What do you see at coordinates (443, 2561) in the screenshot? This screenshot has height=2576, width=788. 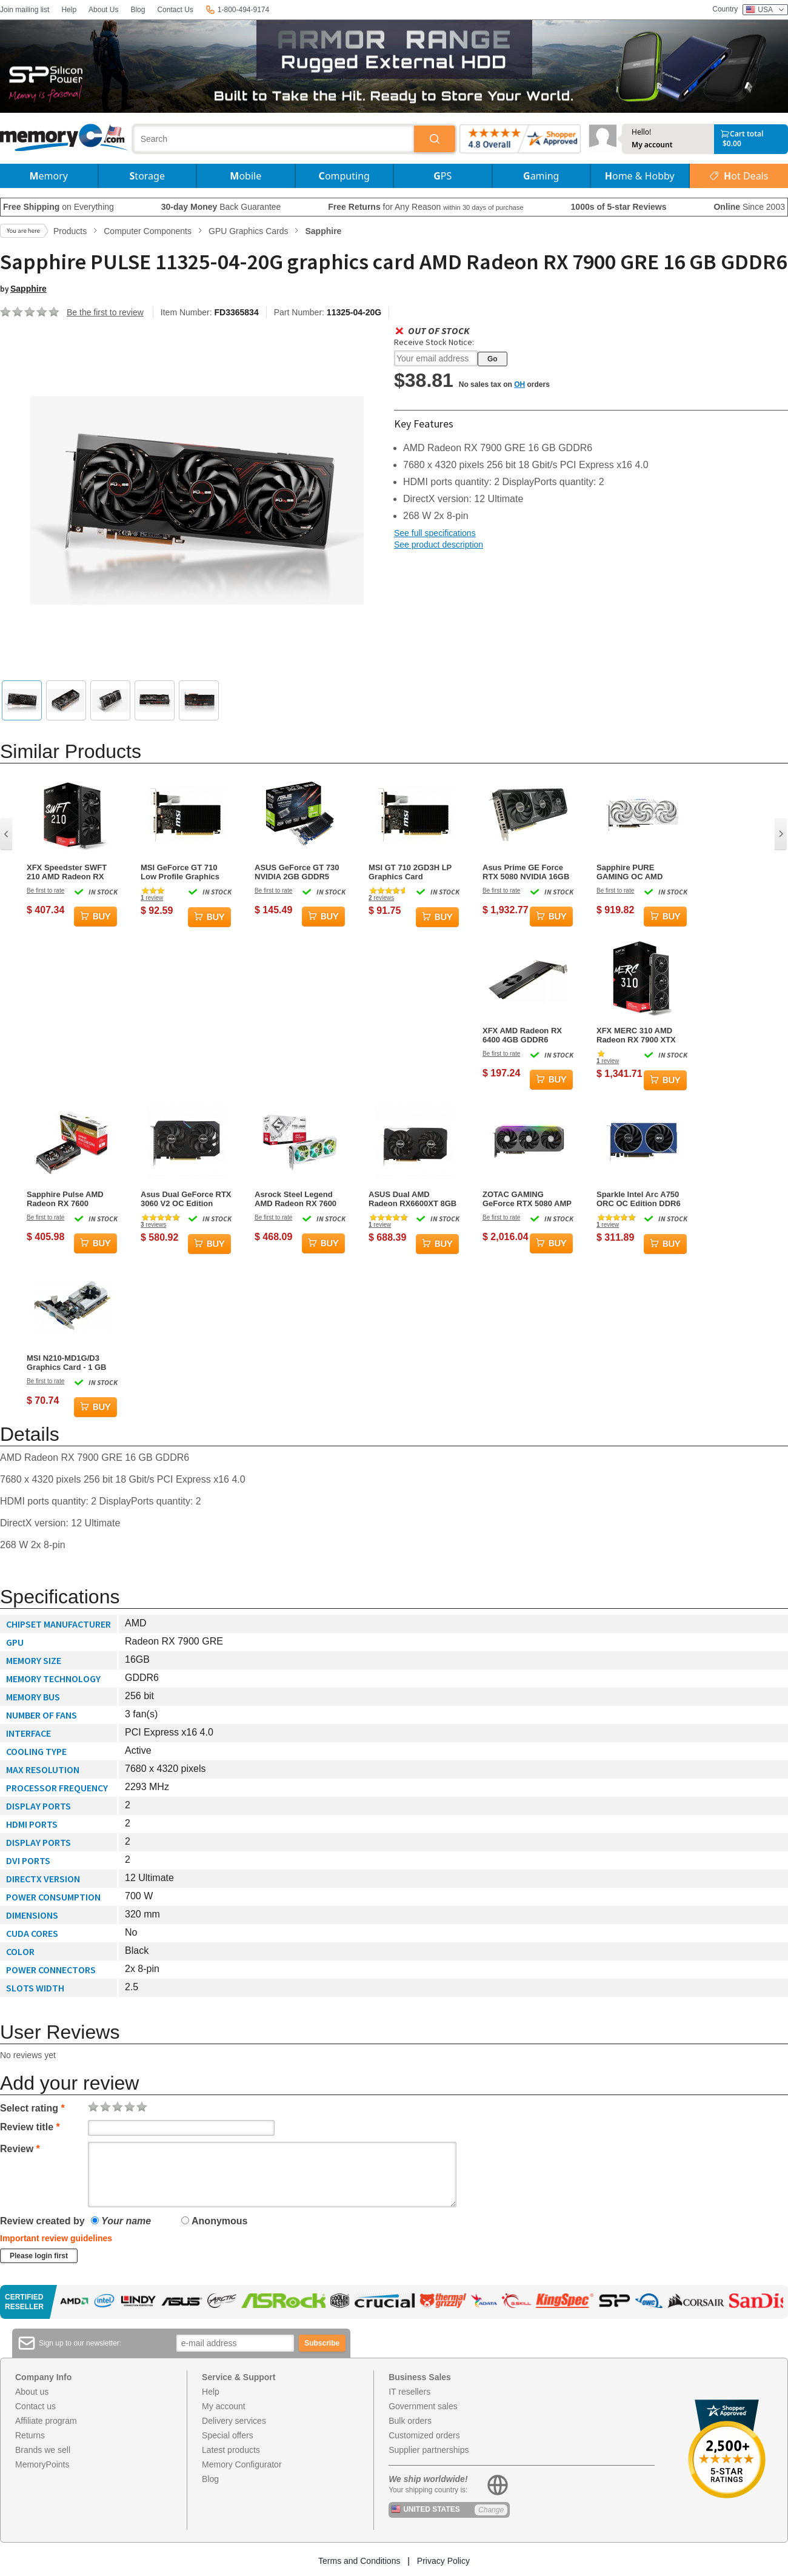 I see `Privacy Policy` at bounding box center [443, 2561].